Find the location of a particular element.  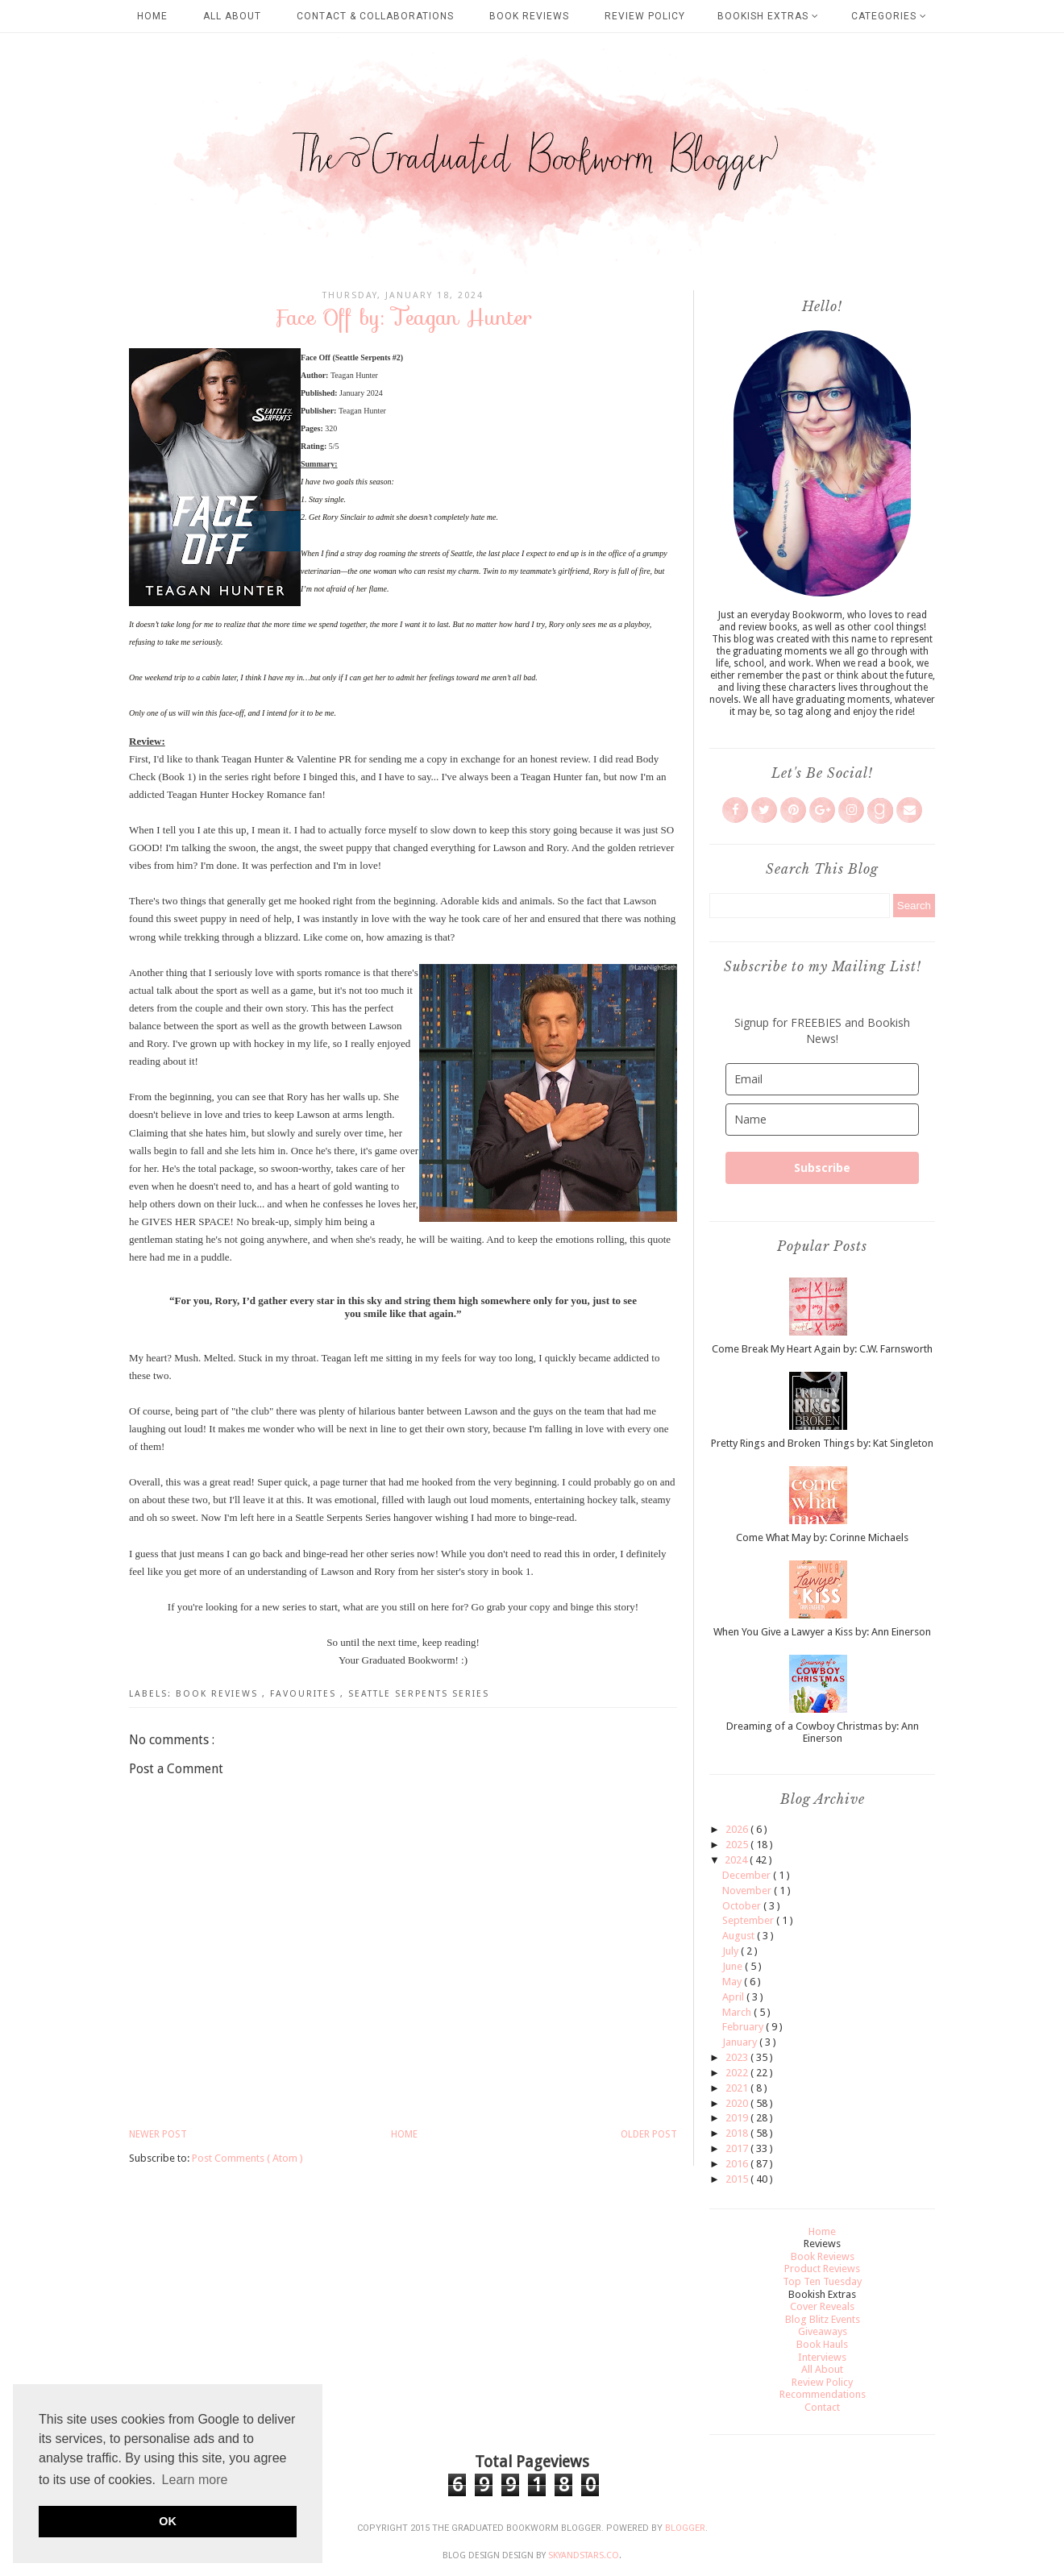

2024 is located at coordinates (737, 1860).